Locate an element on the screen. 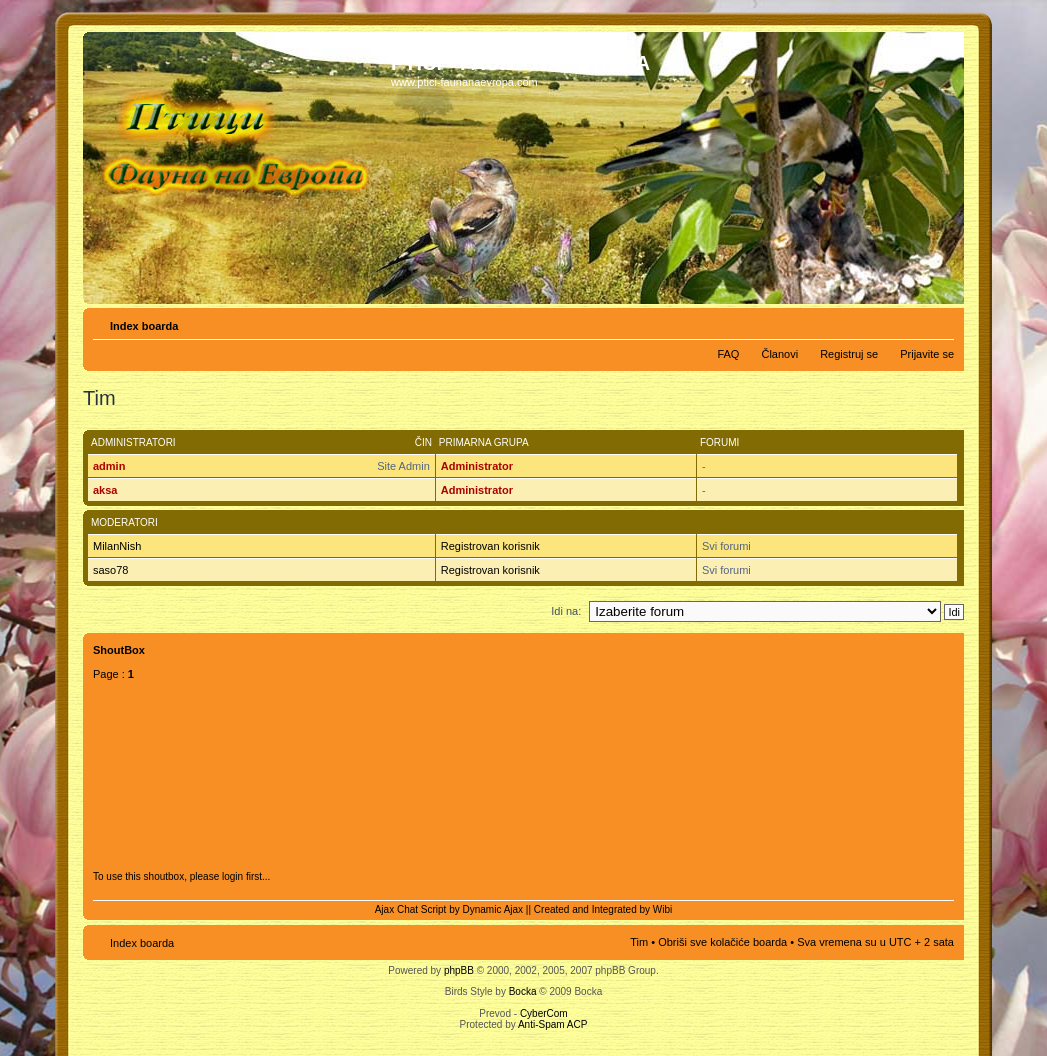 The image size is (1047, 1056). admin is located at coordinates (109, 466).